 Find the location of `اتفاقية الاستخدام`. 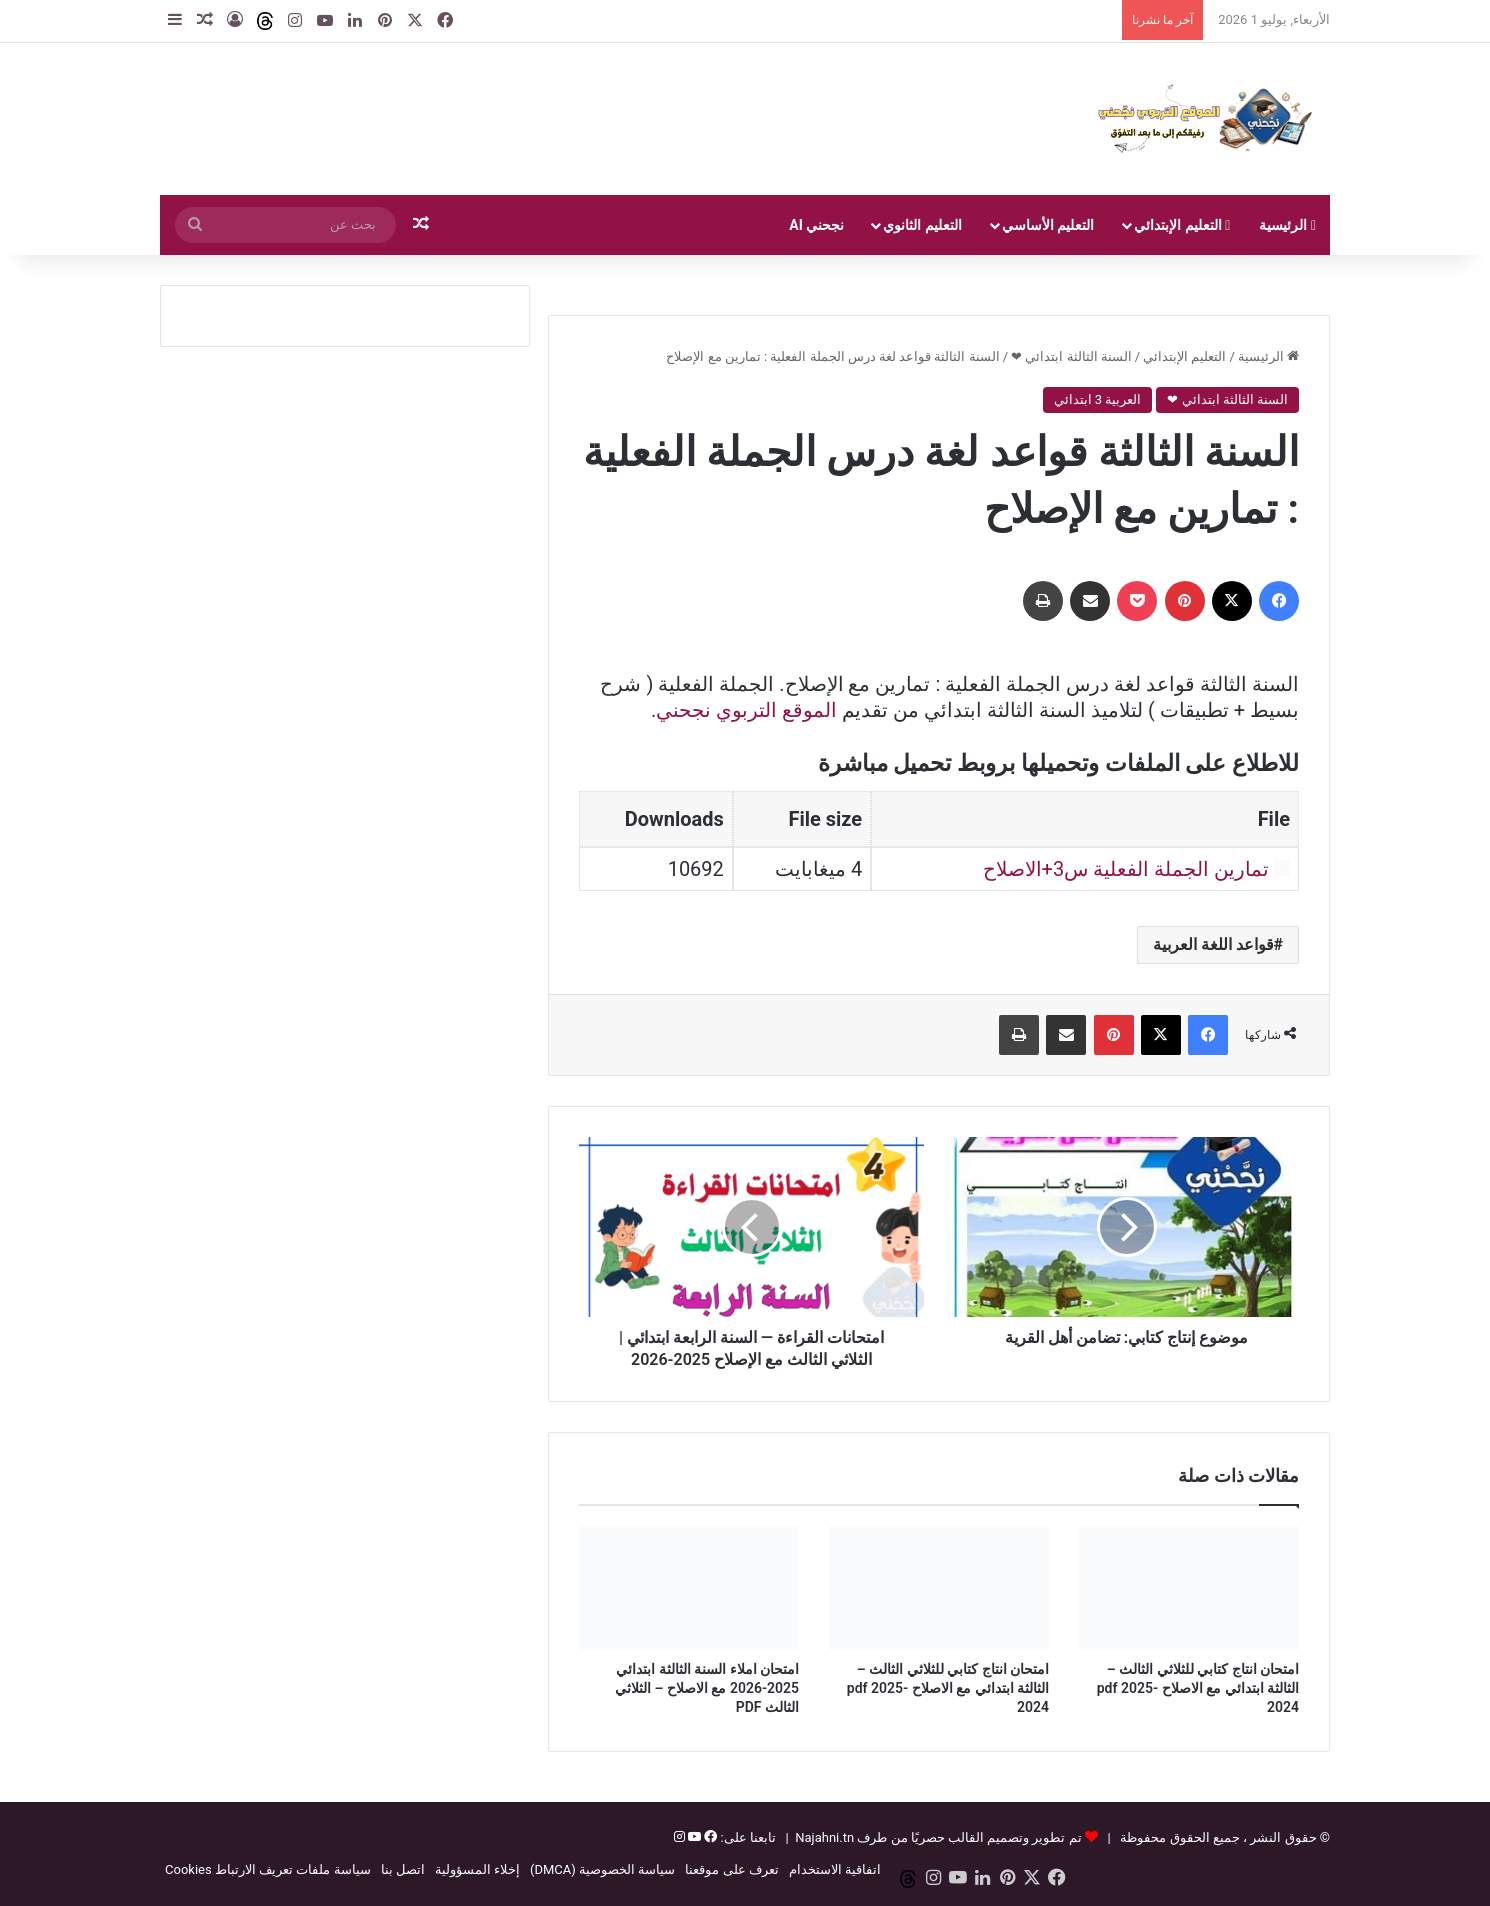

اتفاقية الاستخدام is located at coordinates (835, 1869).